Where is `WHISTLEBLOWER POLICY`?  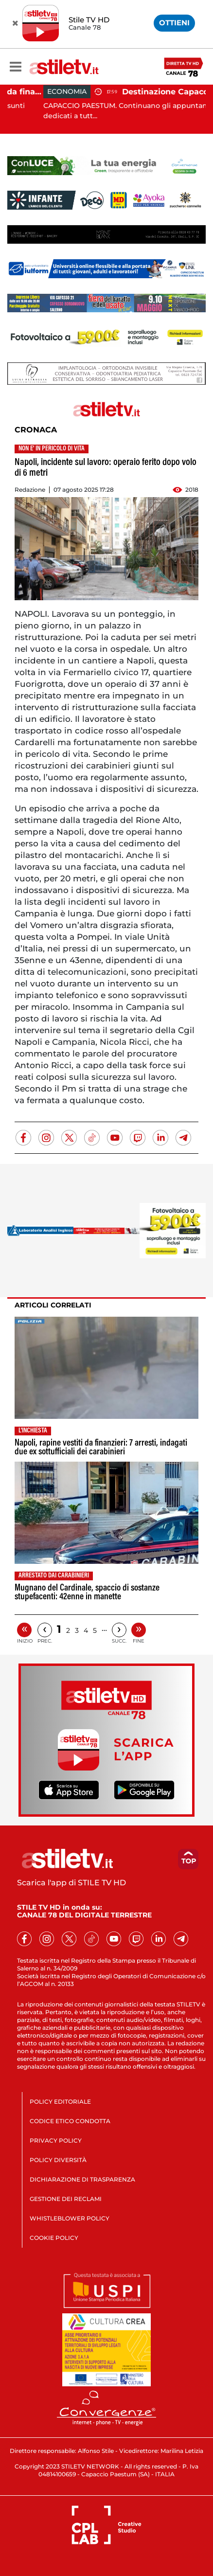 WHISTLEBLOWER POLICY is located at coordinates (69, 2218).